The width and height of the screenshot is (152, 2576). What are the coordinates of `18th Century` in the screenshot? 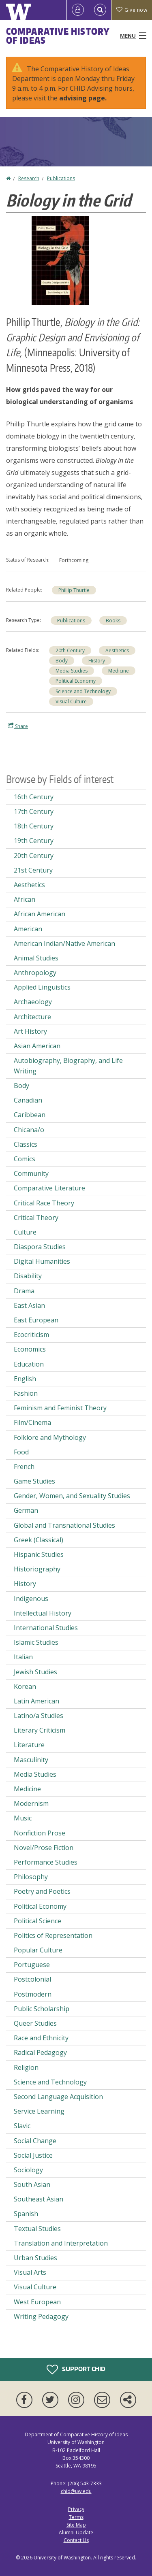 It's located at (34, 826).